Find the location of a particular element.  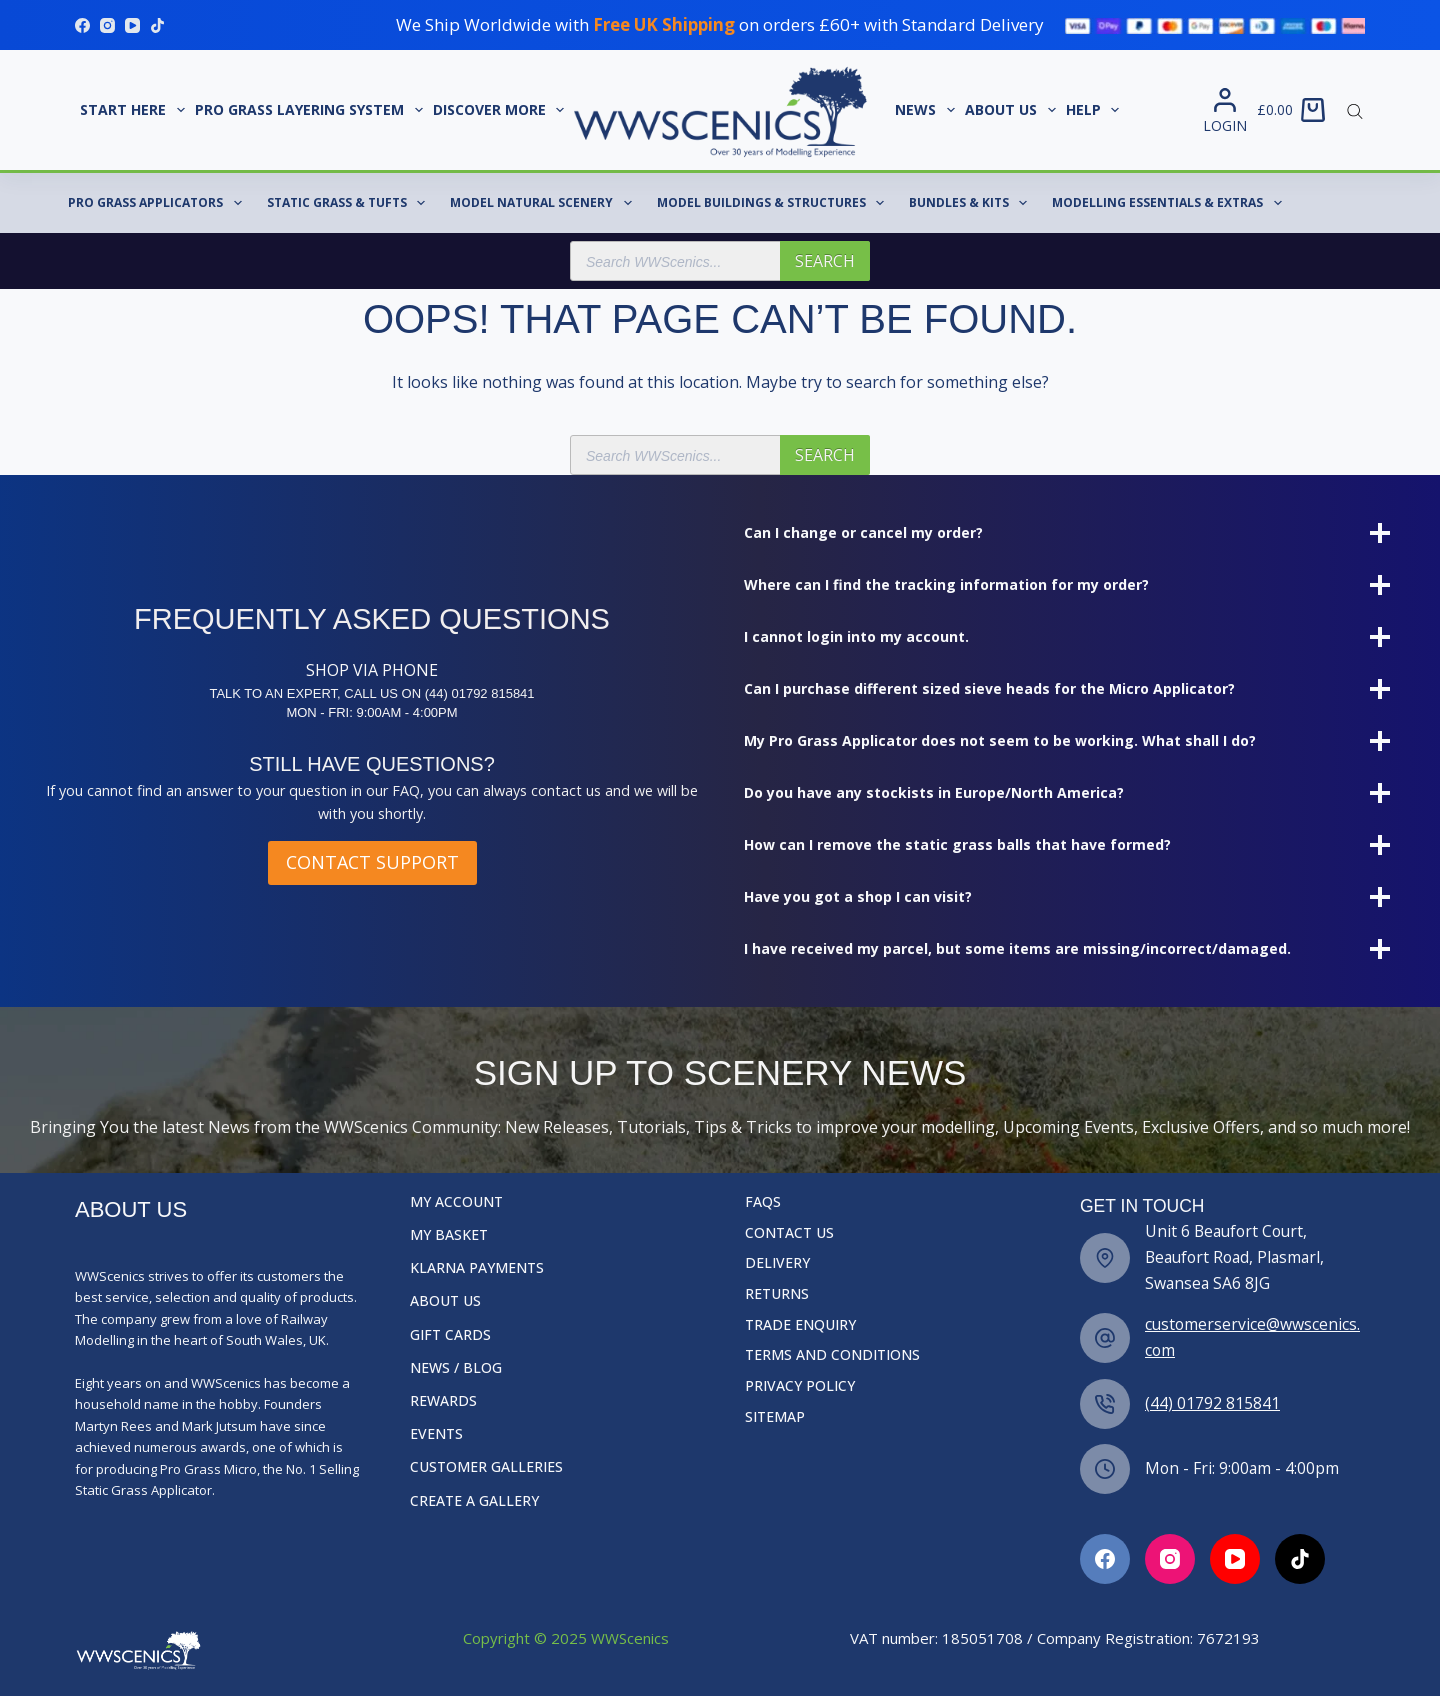

Klarna Payments is located at coordinates (477, 1268).